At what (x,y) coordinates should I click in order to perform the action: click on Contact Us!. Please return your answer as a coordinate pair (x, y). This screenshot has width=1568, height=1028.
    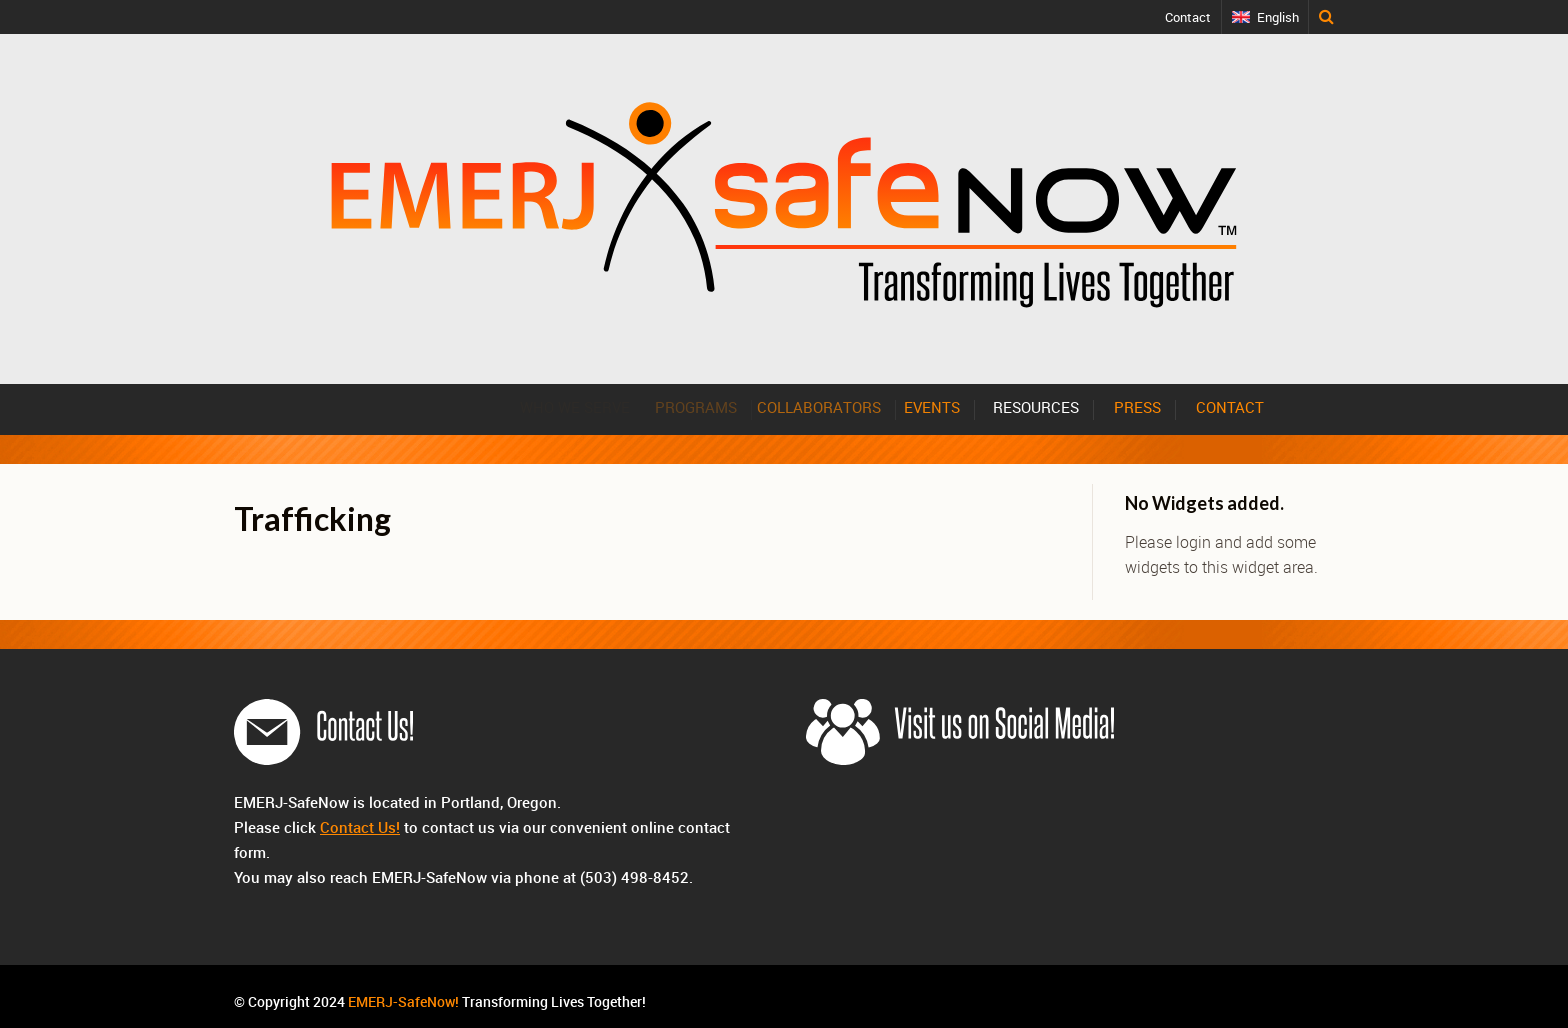
    Looking at the image, I should click on (360, 827).